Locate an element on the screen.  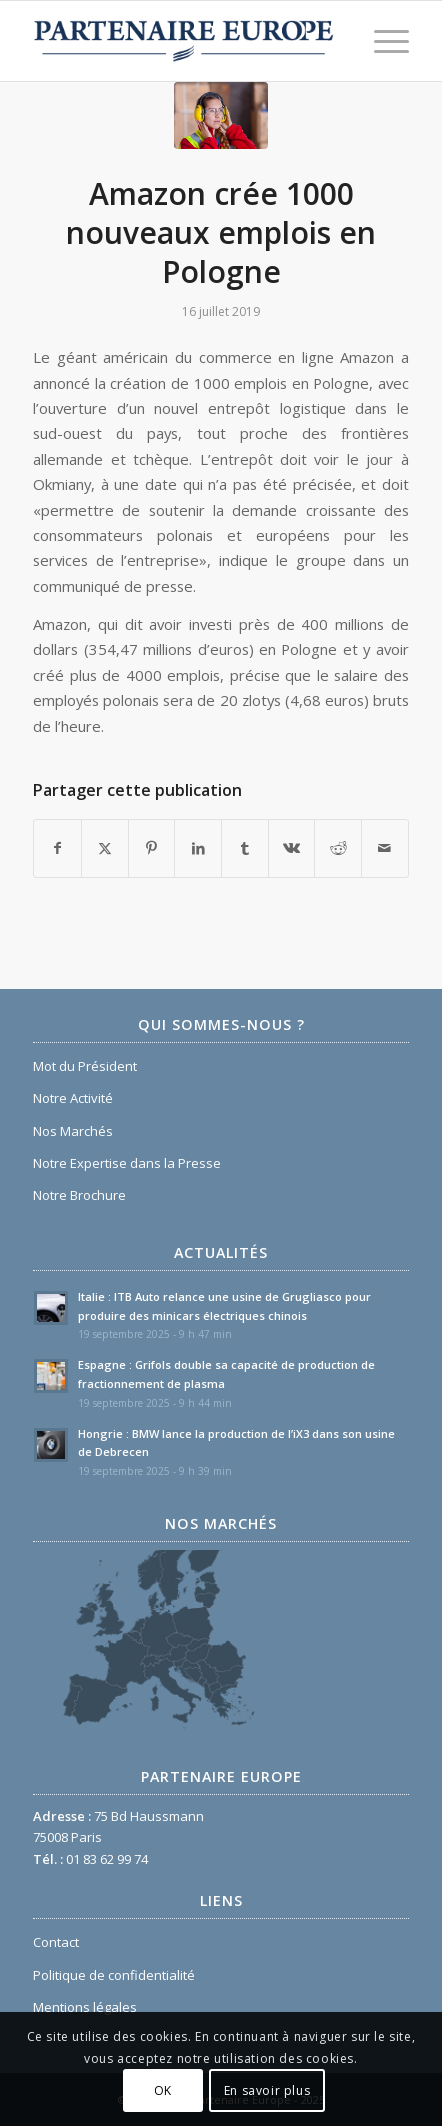
Politique de confidentialité is located at coordinates (114, 1975).